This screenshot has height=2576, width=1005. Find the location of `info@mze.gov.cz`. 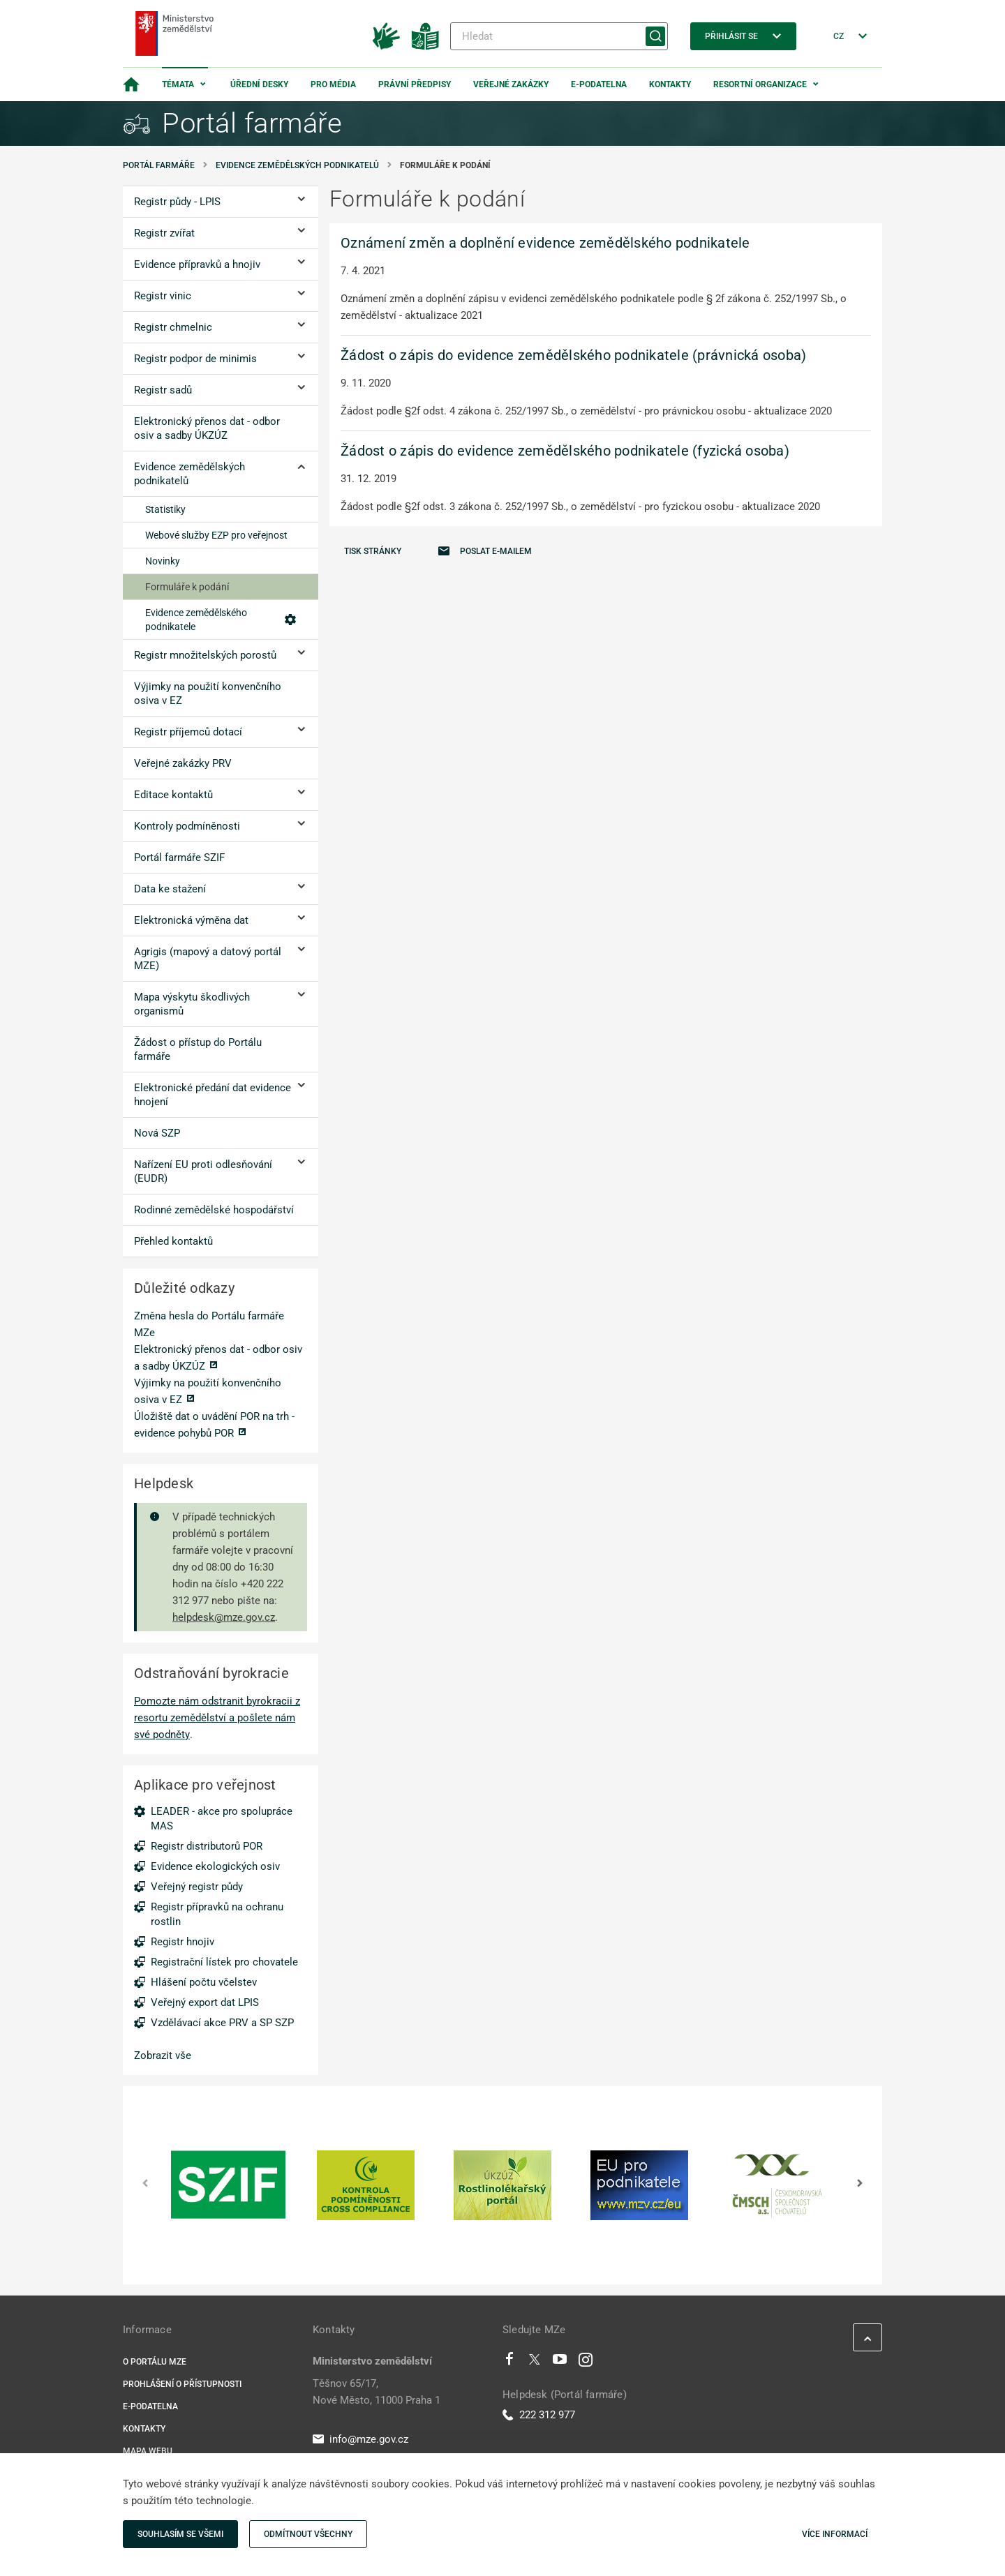

info@mze.gov.cz is located at coordinates (360, 2439).